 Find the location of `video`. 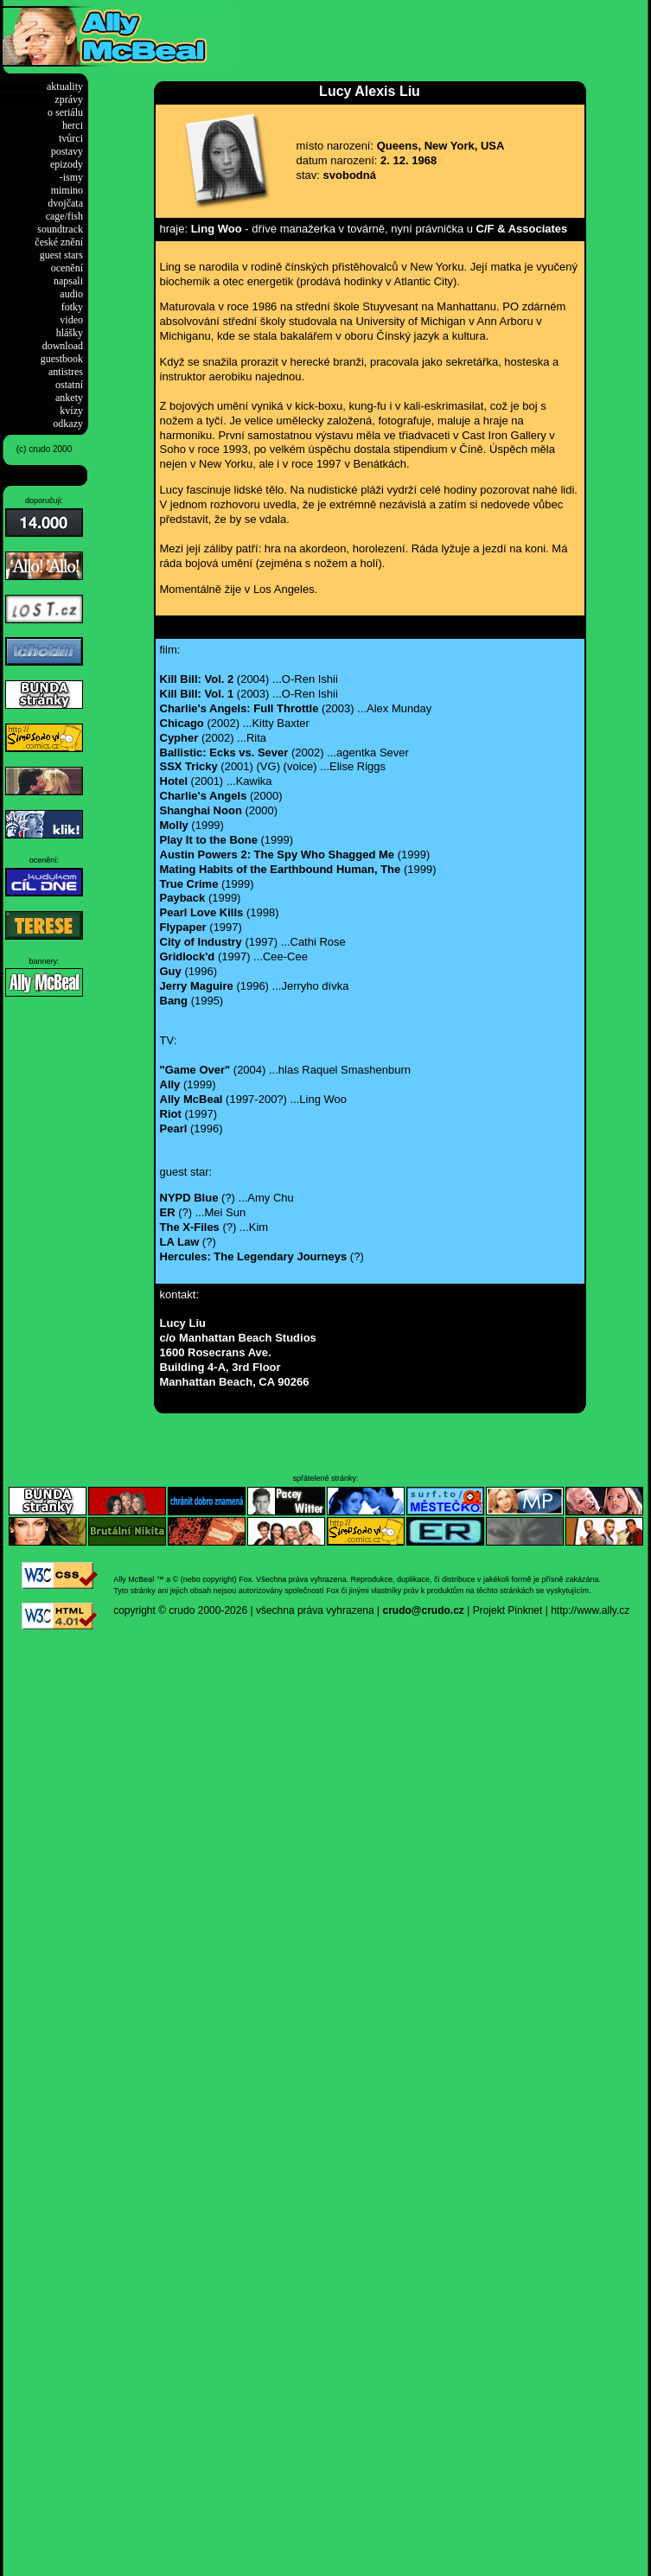

video is located at coordinates (71, 320).